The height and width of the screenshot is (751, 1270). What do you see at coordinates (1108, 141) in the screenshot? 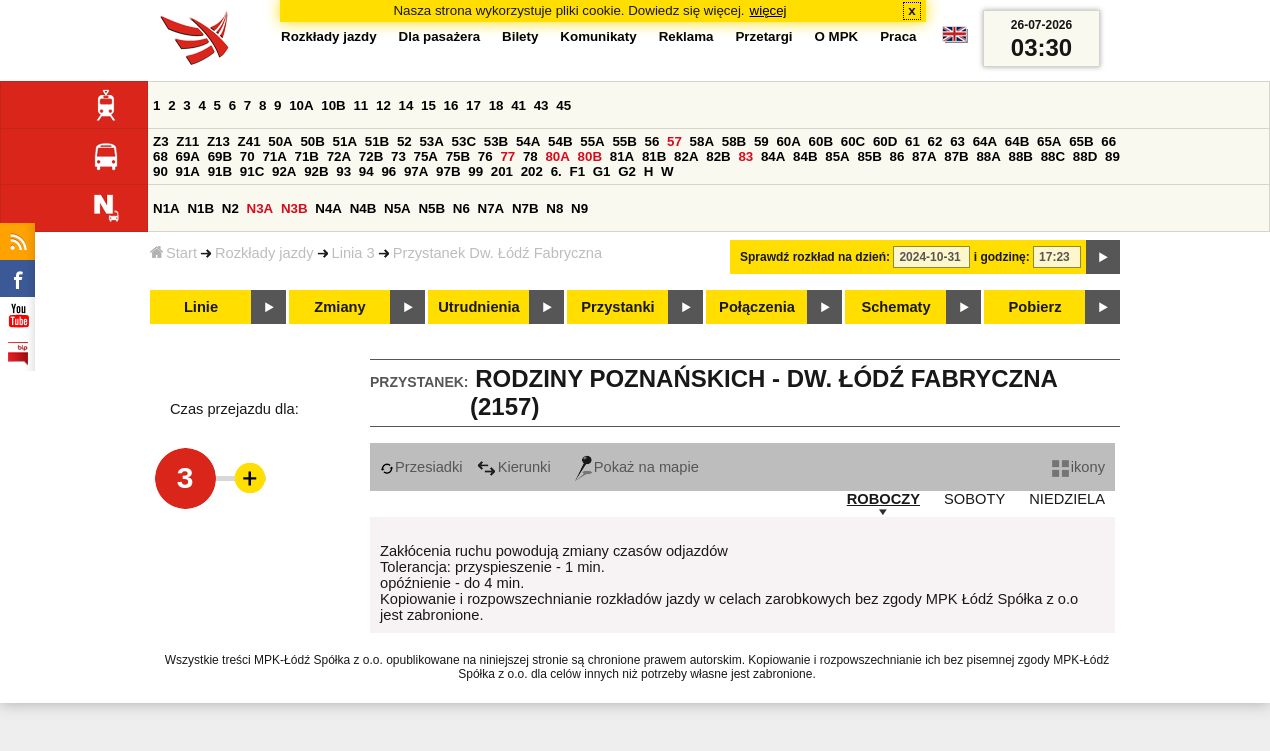
I see `66` at bounding box center [1108, 141].